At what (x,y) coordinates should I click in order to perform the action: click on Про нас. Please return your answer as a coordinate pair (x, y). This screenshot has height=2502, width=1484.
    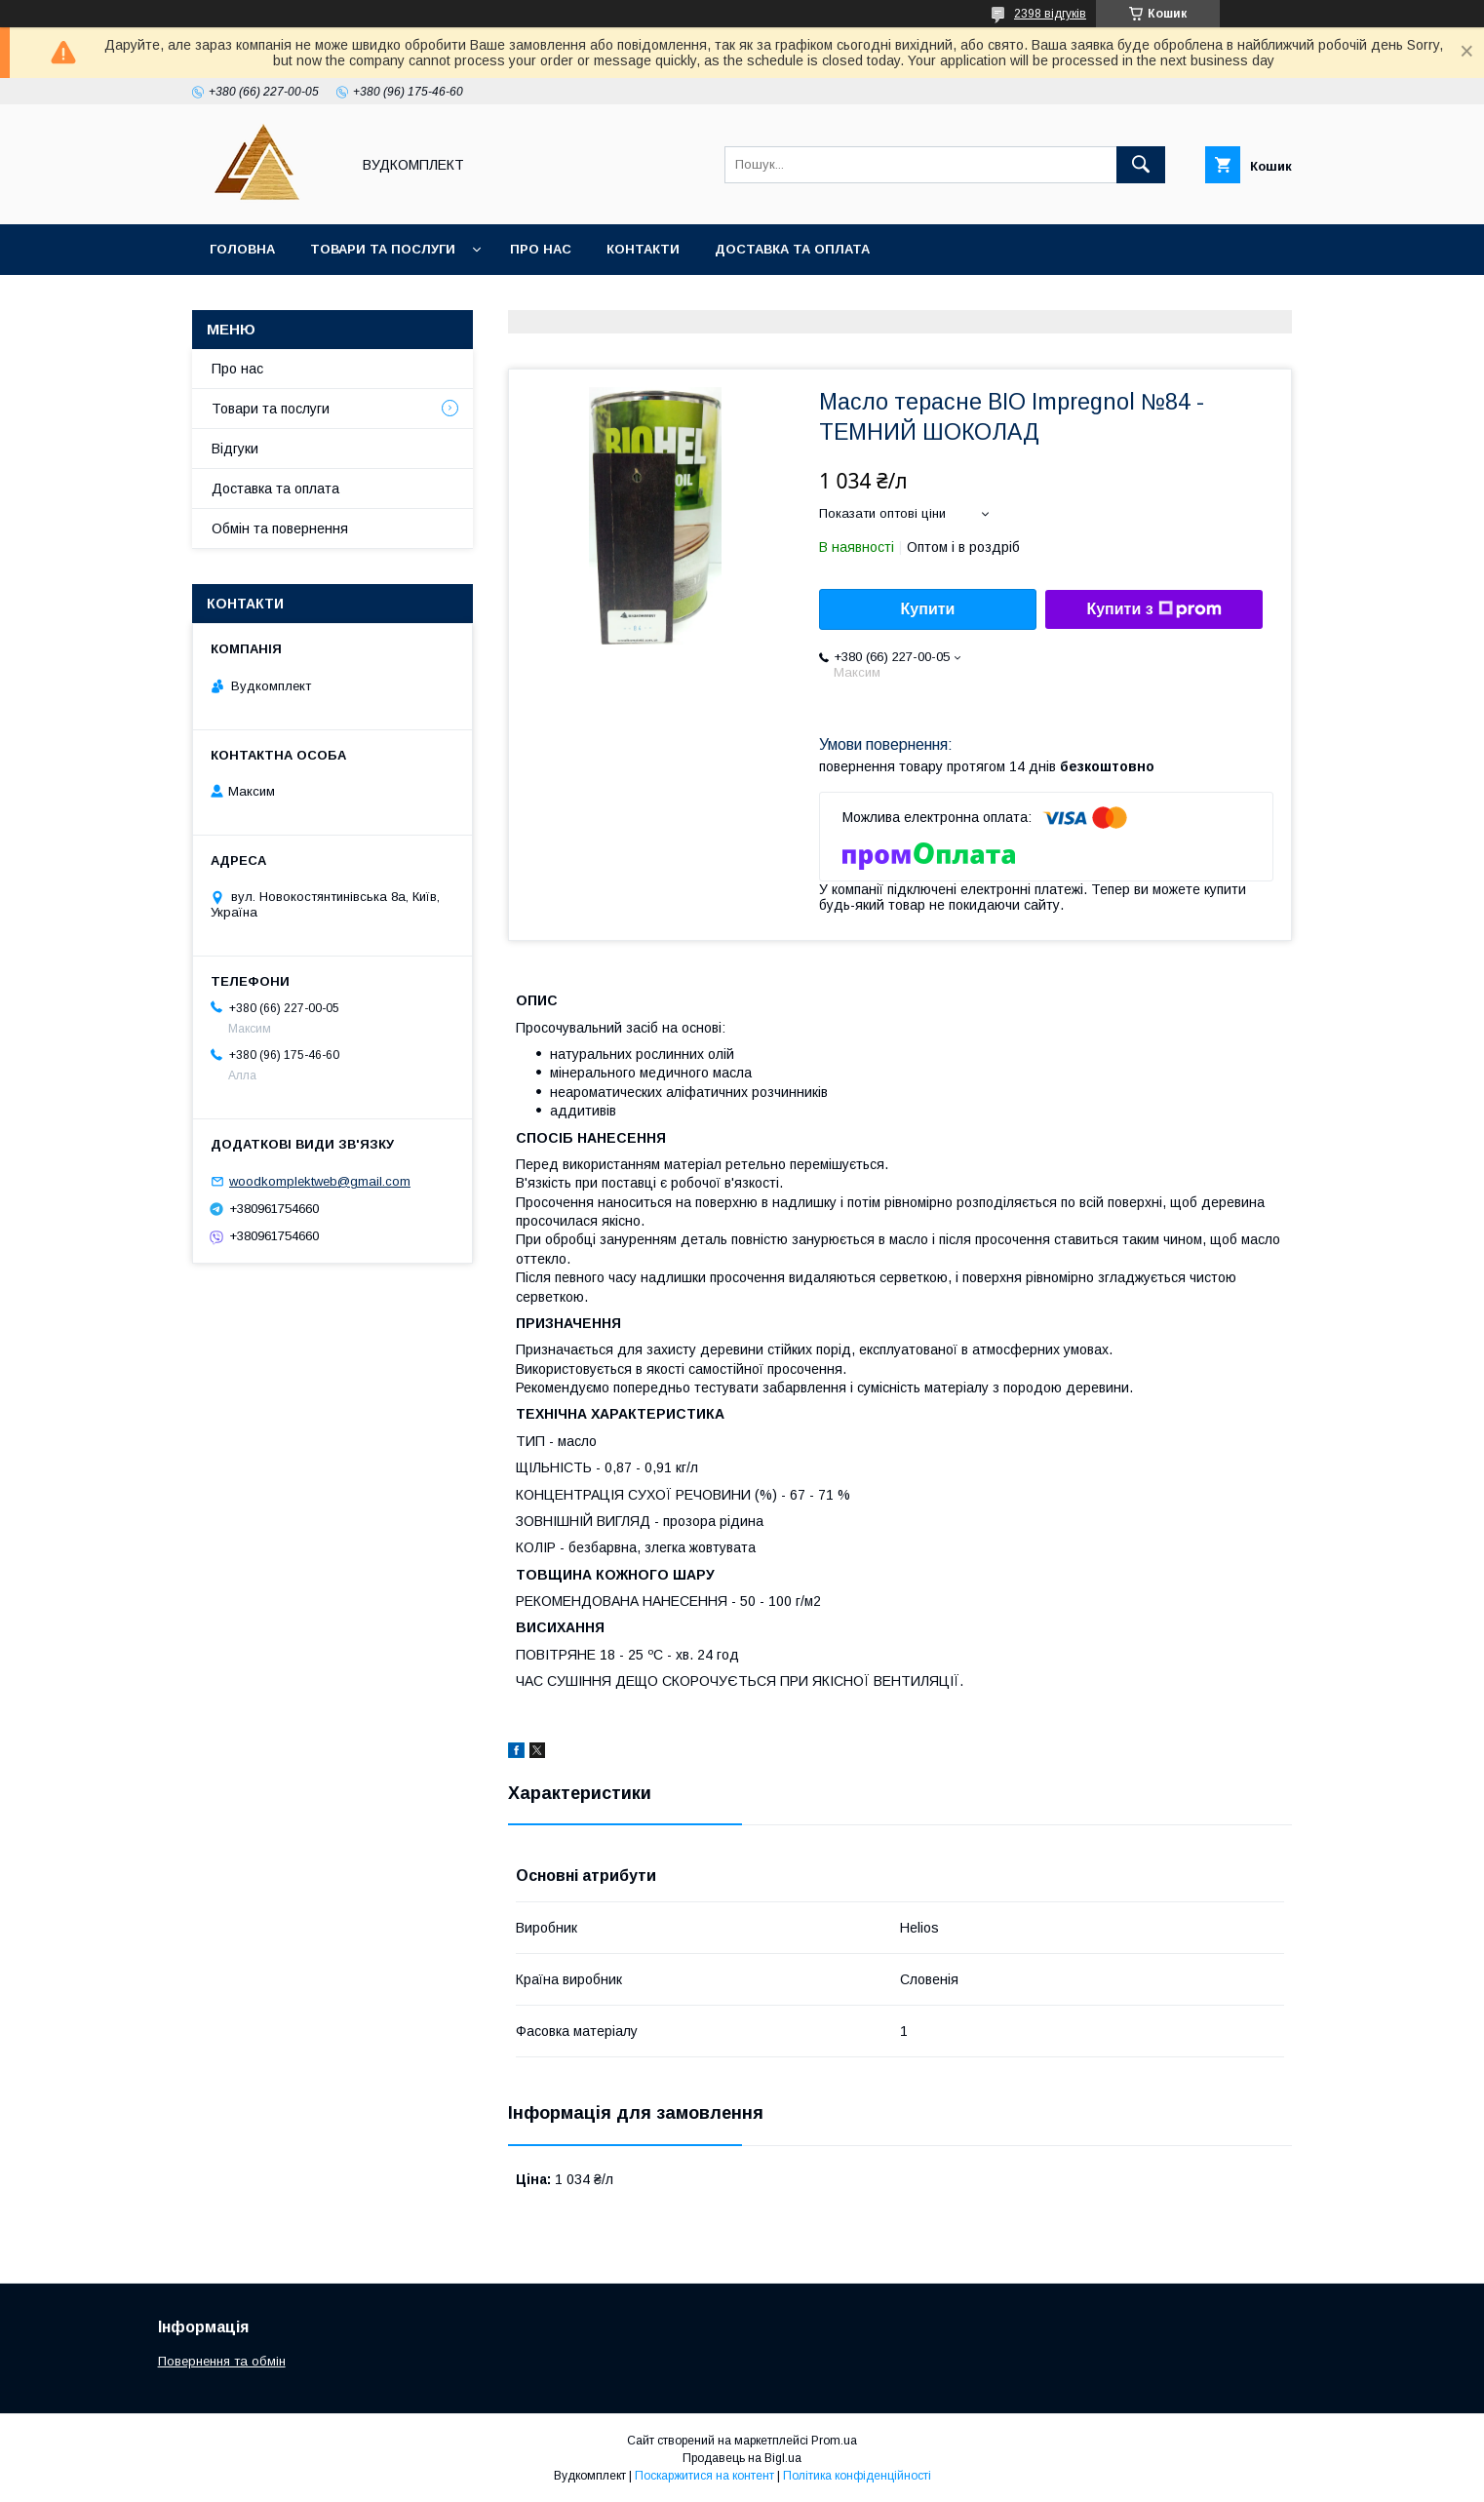
    Looking at the image, I should click on (540, 249).